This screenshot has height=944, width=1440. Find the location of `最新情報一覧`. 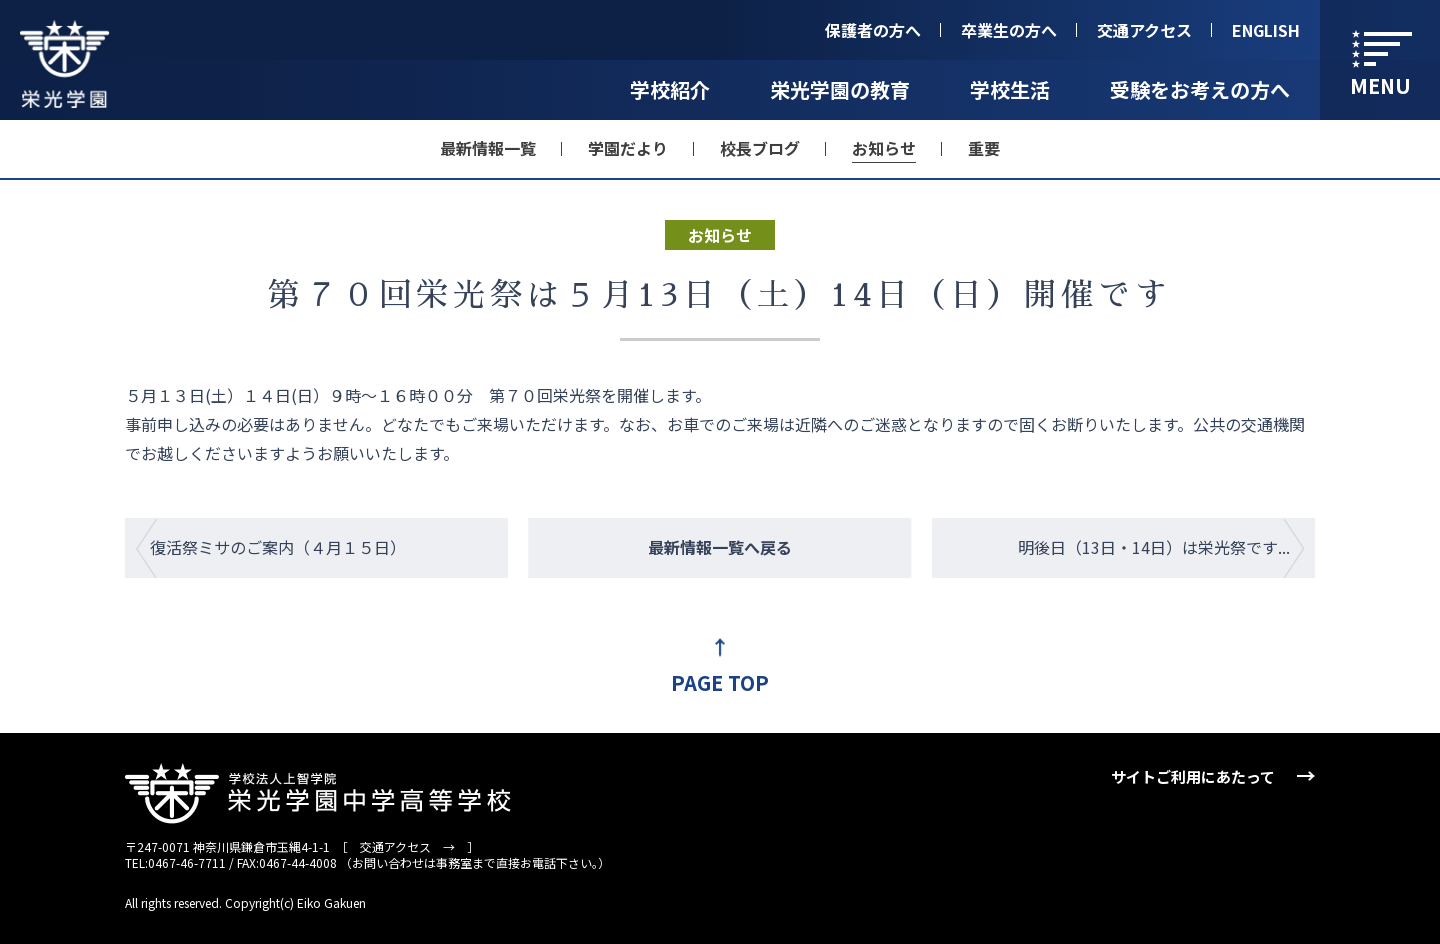

最新情報一覧 is located at coordinates (488, 148).